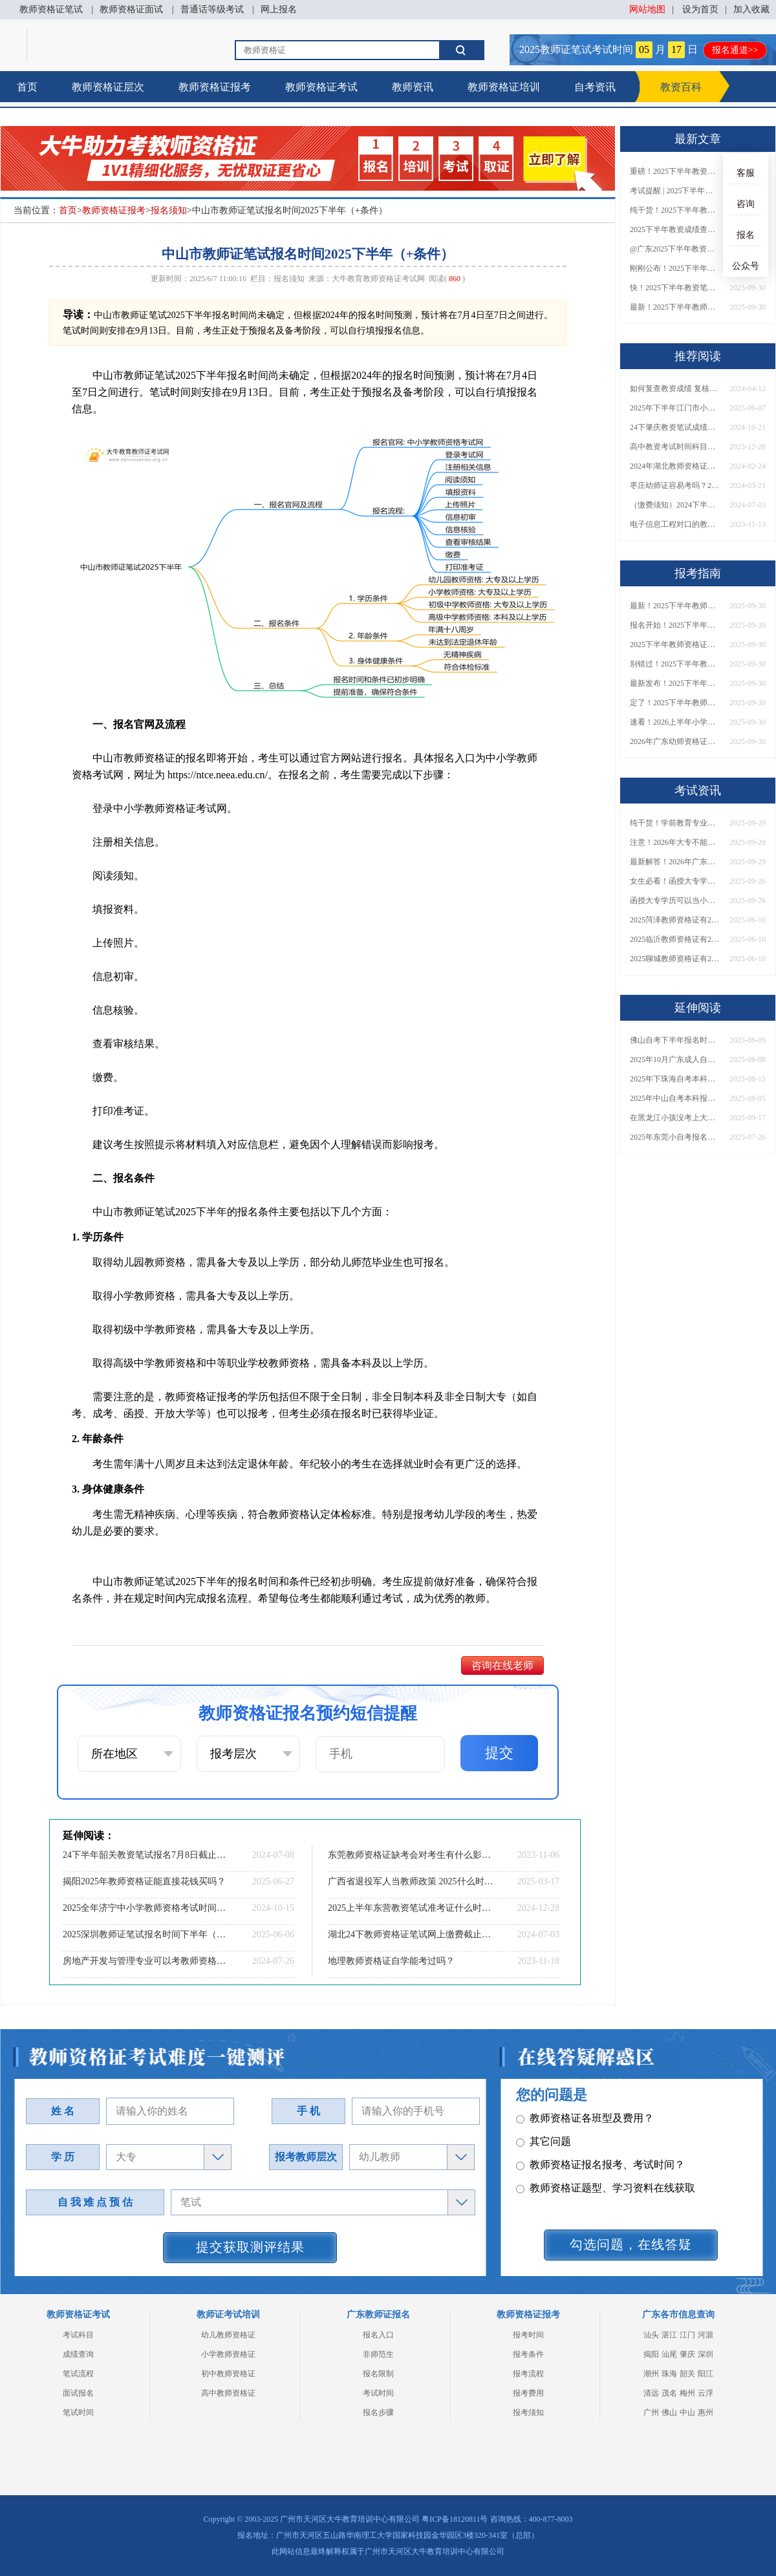 The width and height of the screenshot is (776, 2576). I want to click on 其它问题, so click(543, 2141).